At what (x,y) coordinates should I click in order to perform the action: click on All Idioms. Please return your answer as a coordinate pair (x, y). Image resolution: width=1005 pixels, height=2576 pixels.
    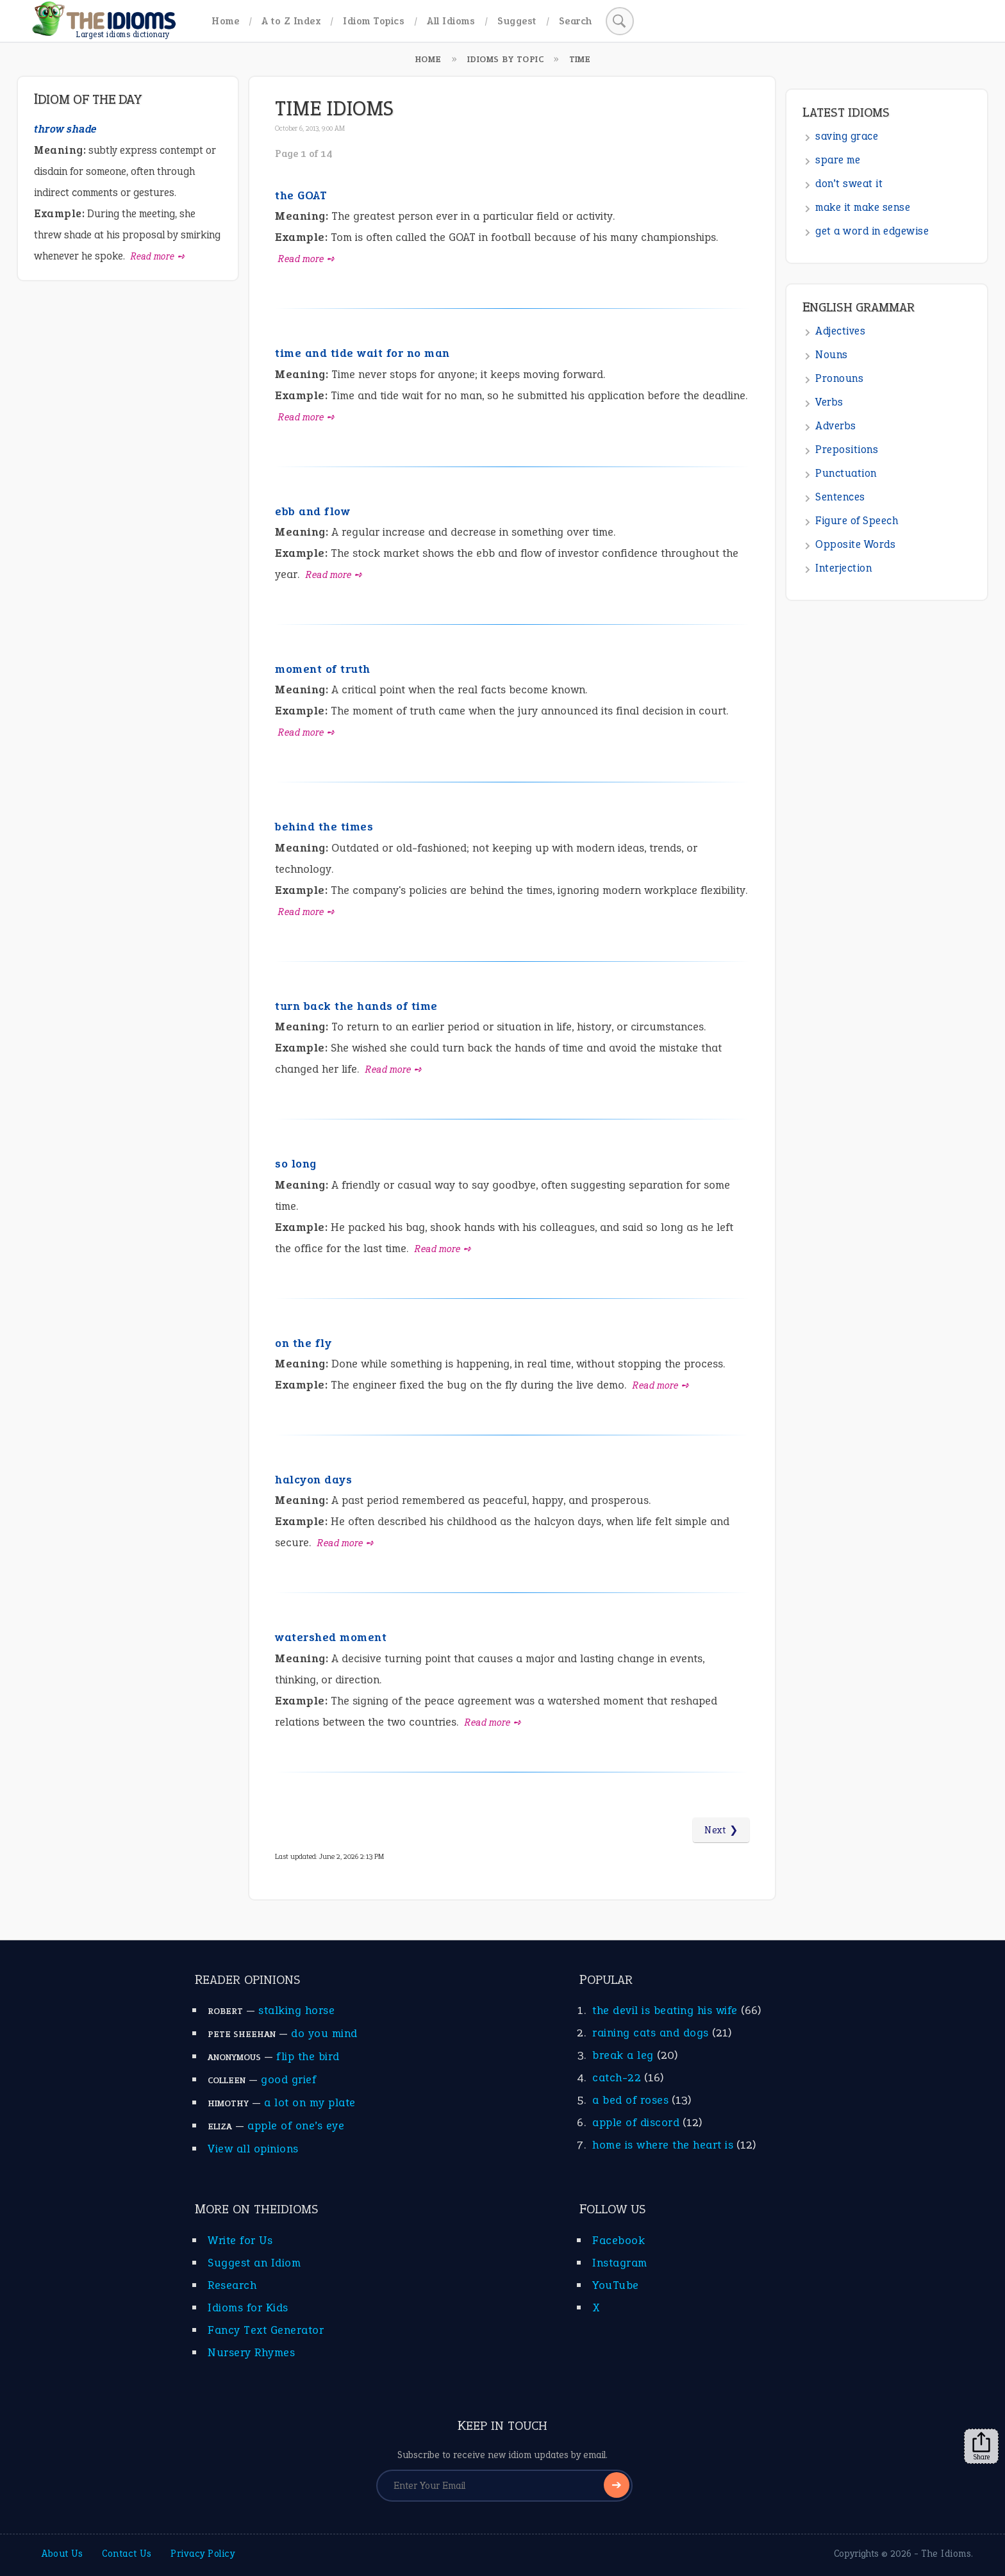
    Looking at the image, I should click on (451, 21).